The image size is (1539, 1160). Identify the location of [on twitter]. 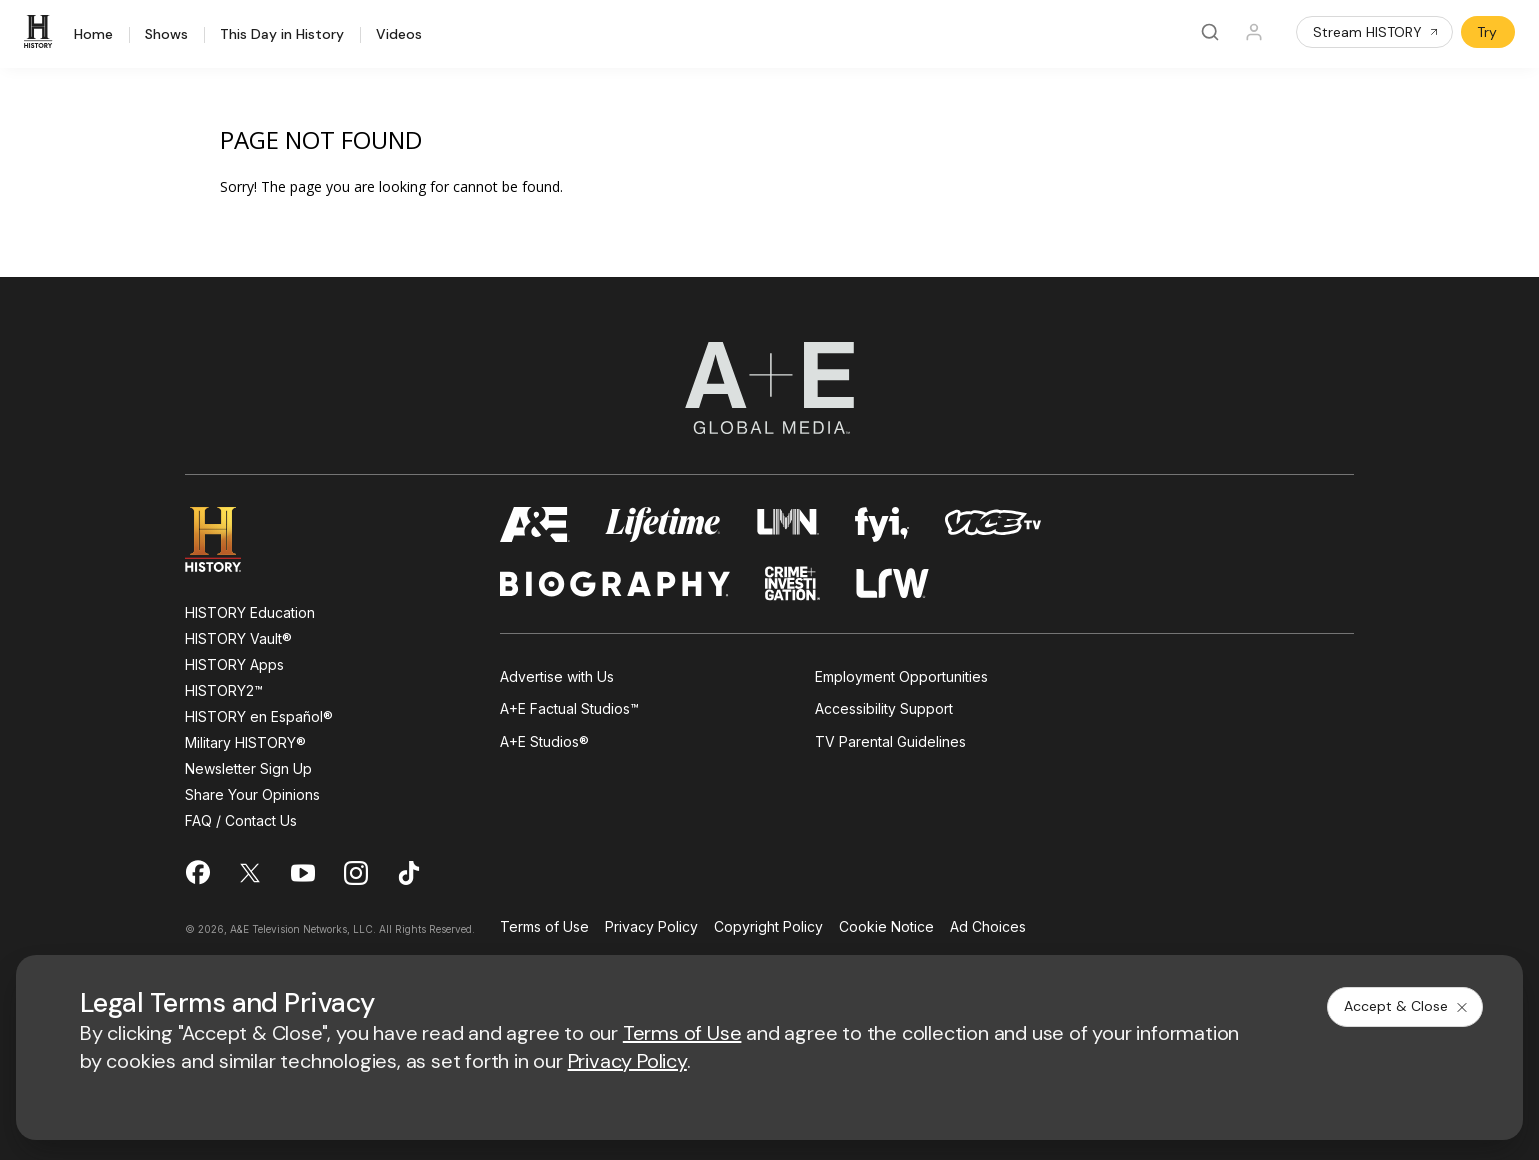
(250, 873).